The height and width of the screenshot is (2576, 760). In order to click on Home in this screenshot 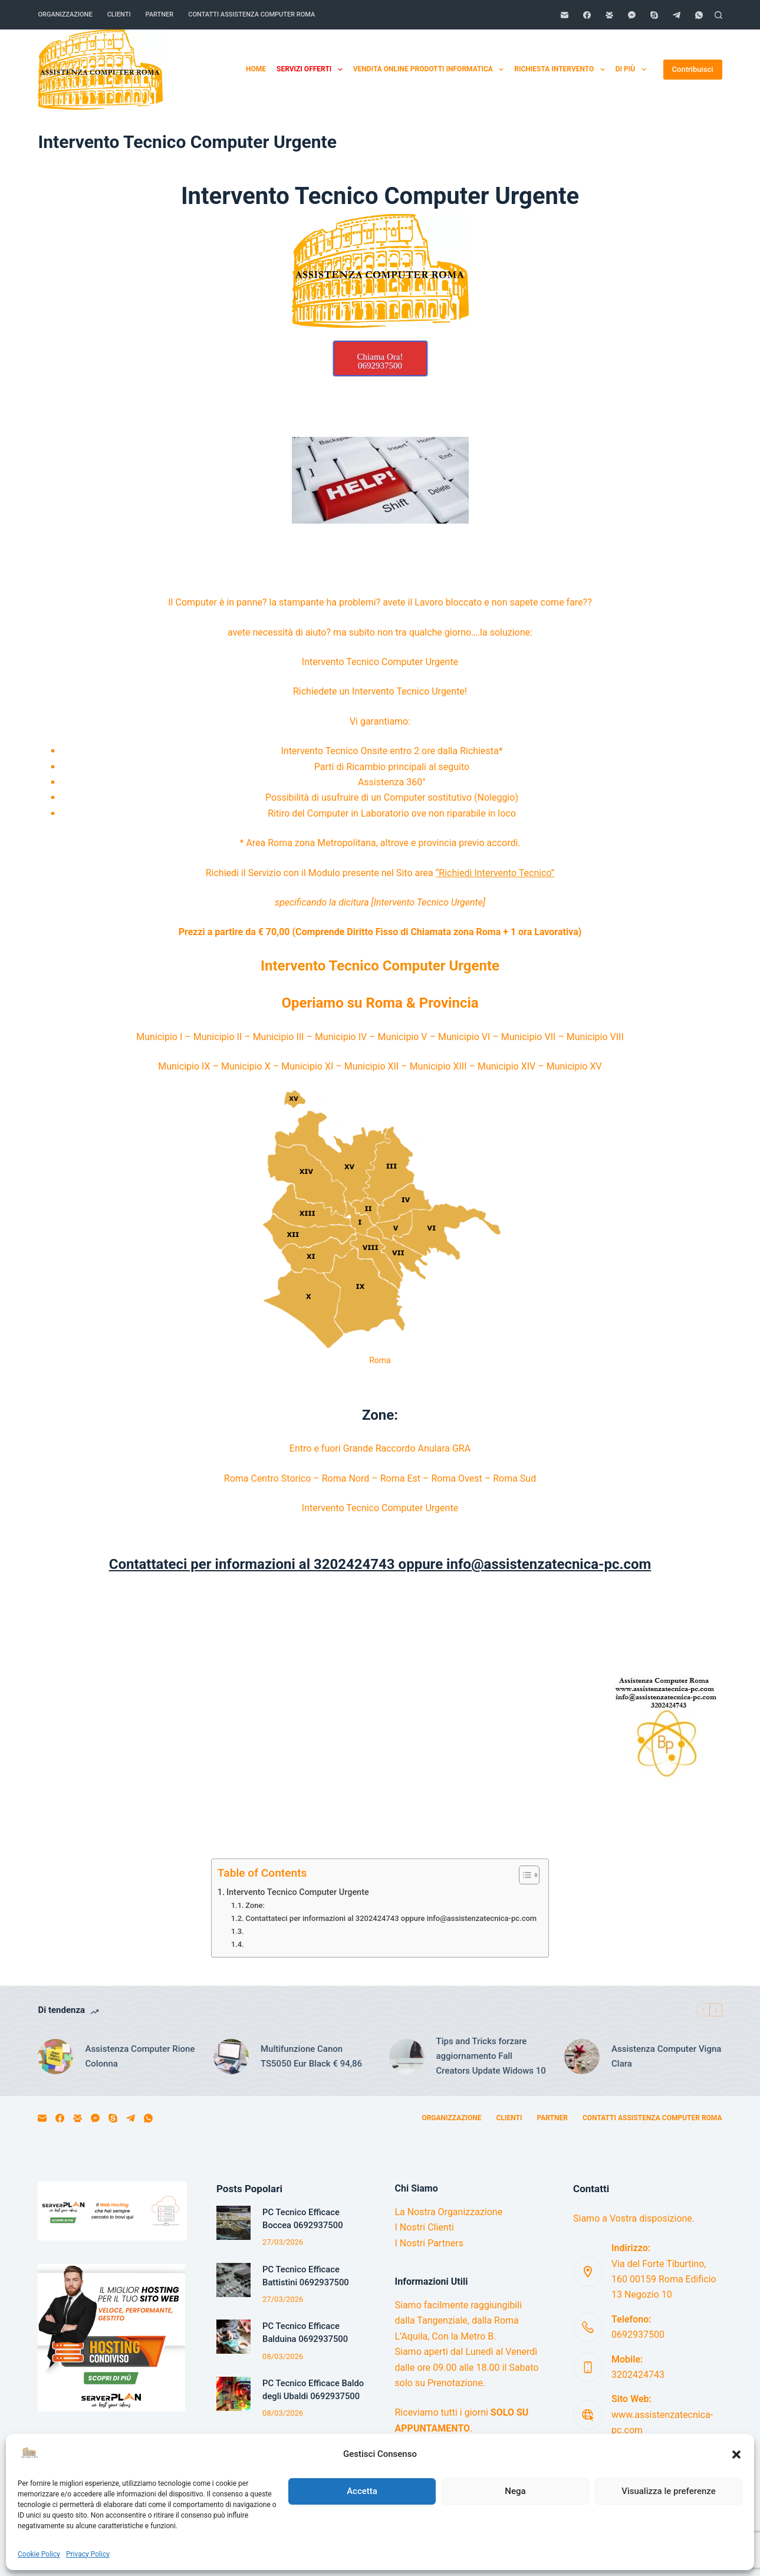, I will do `click(256, 69)`.